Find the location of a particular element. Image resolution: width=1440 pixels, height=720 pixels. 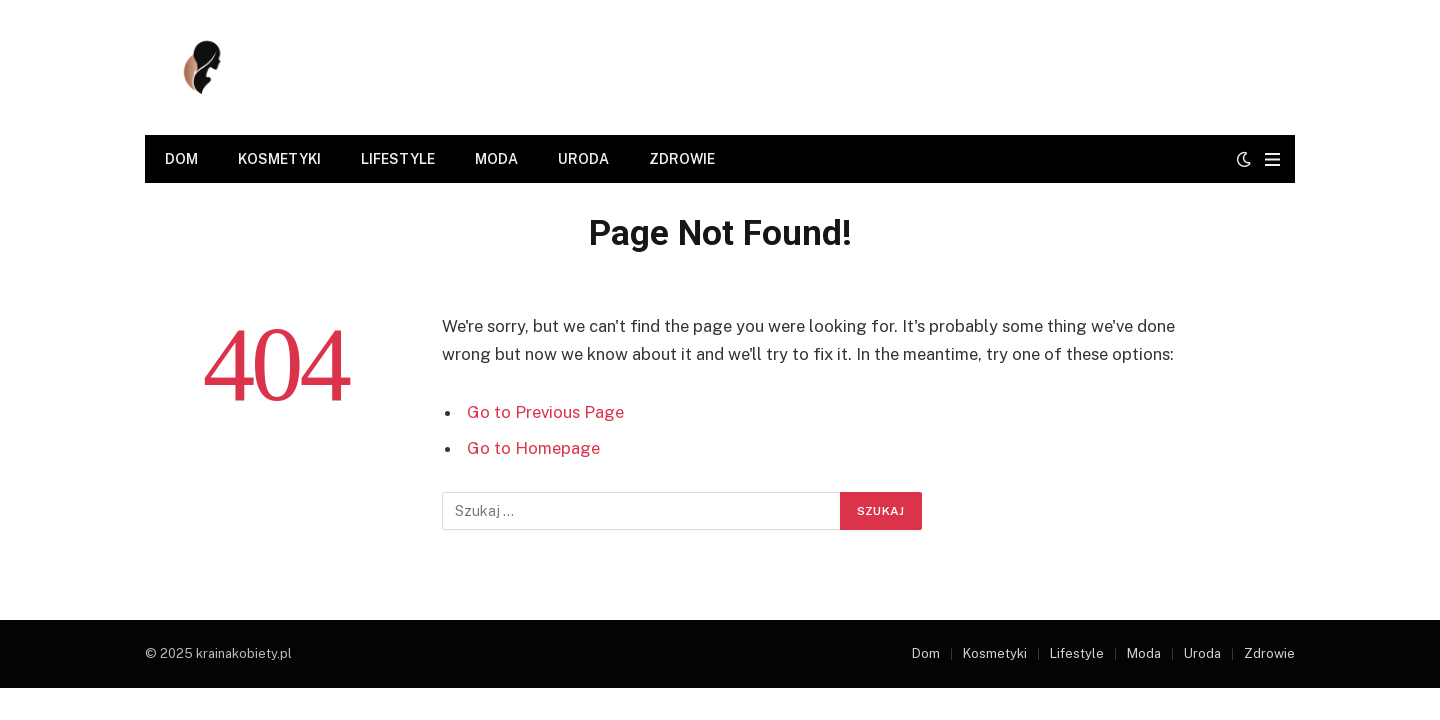

Go to Previous Page is located at coordinates (545, 412).